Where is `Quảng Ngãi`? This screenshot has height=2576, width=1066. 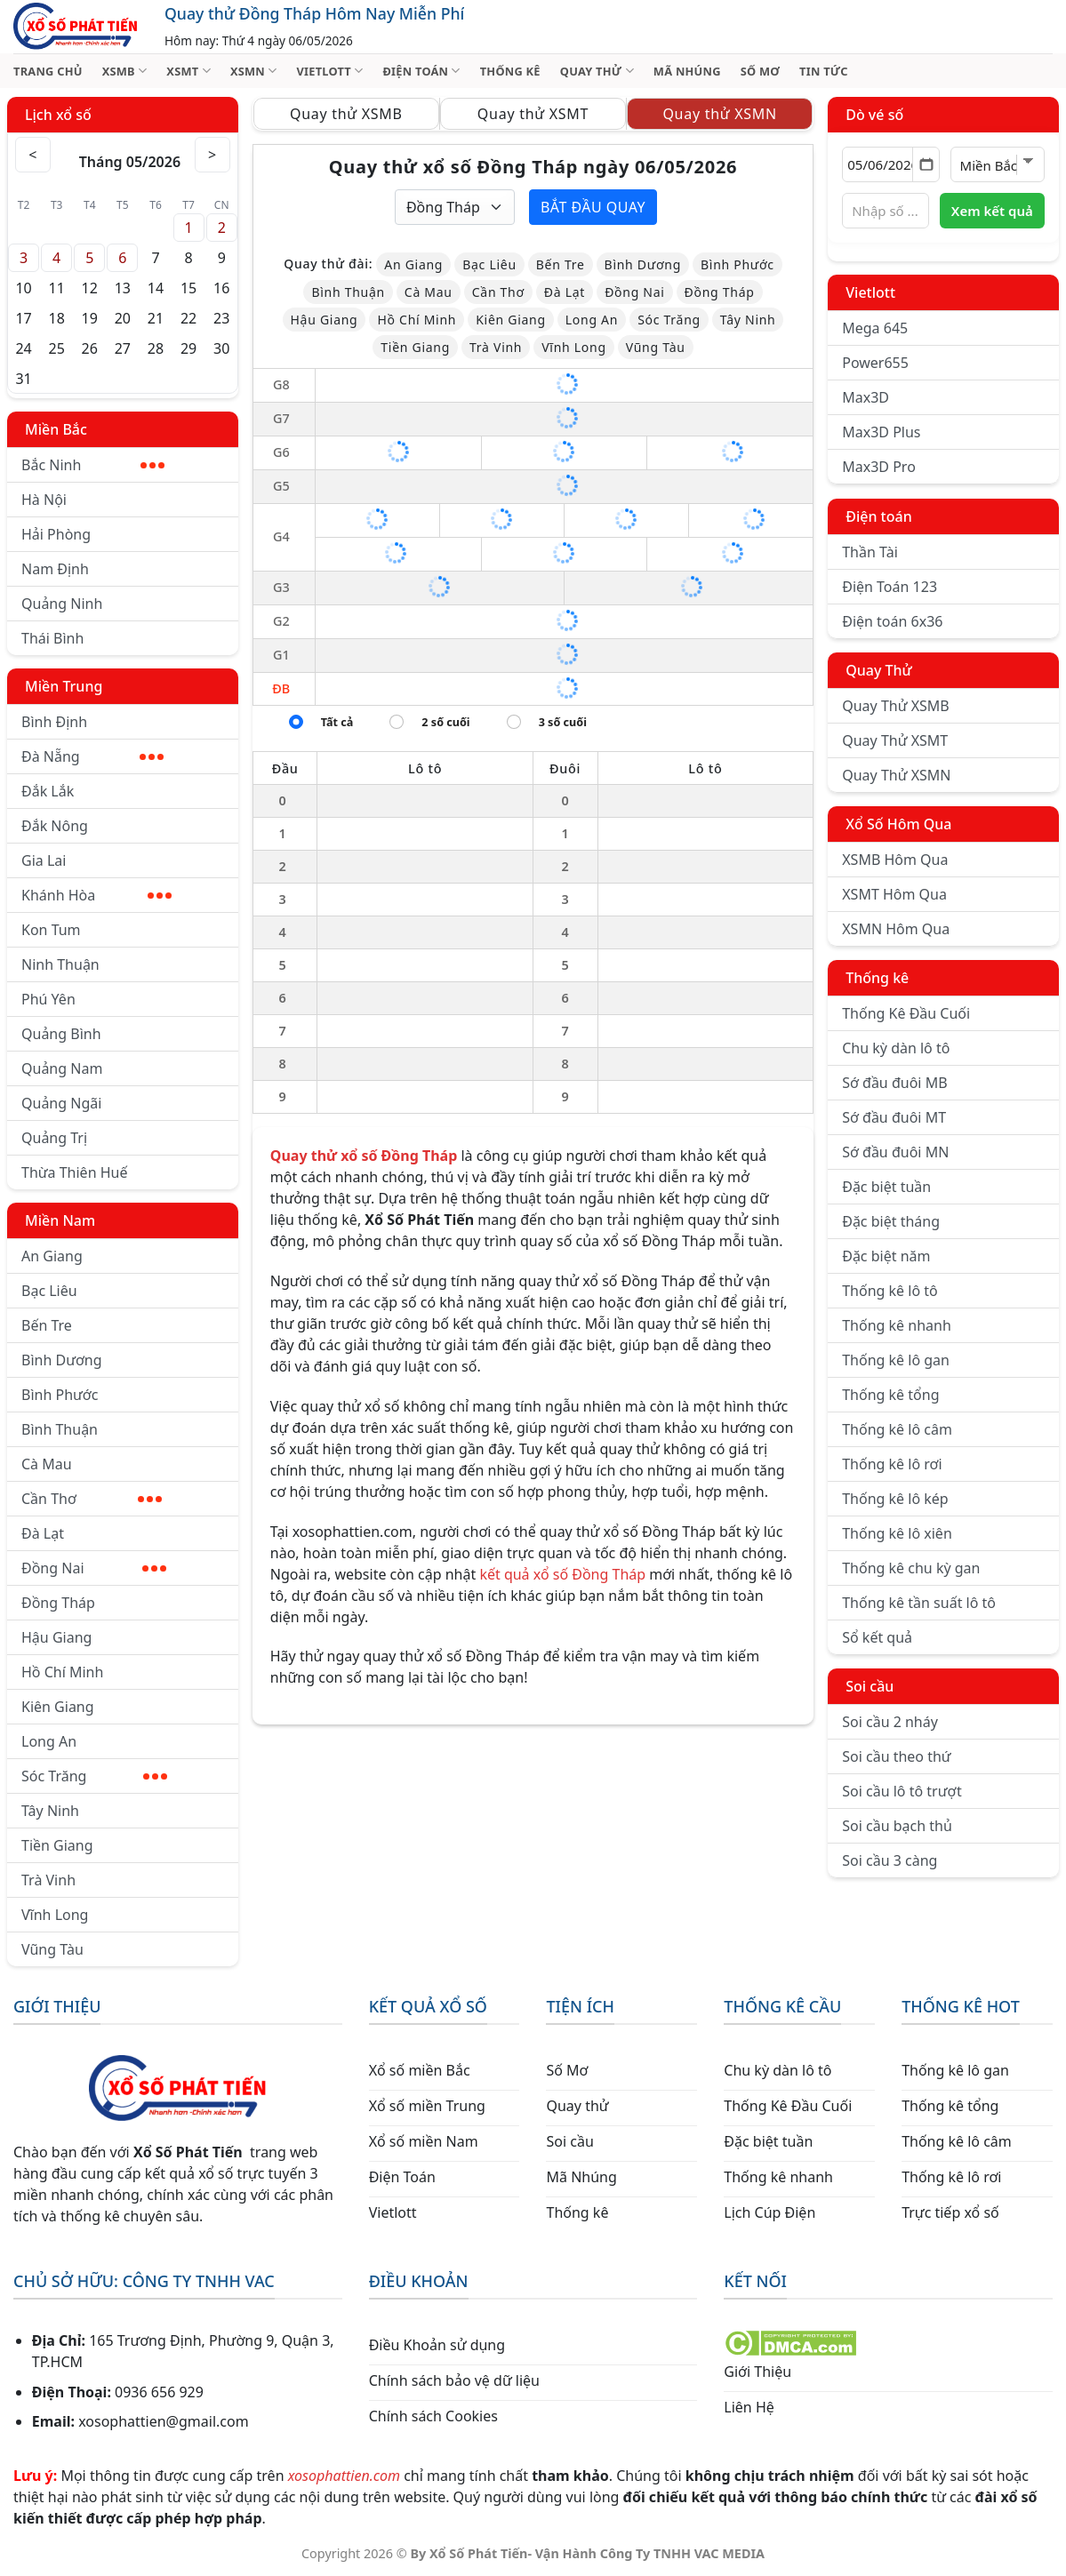
Quảng Ngãi is located at coordinates (61, 1103).